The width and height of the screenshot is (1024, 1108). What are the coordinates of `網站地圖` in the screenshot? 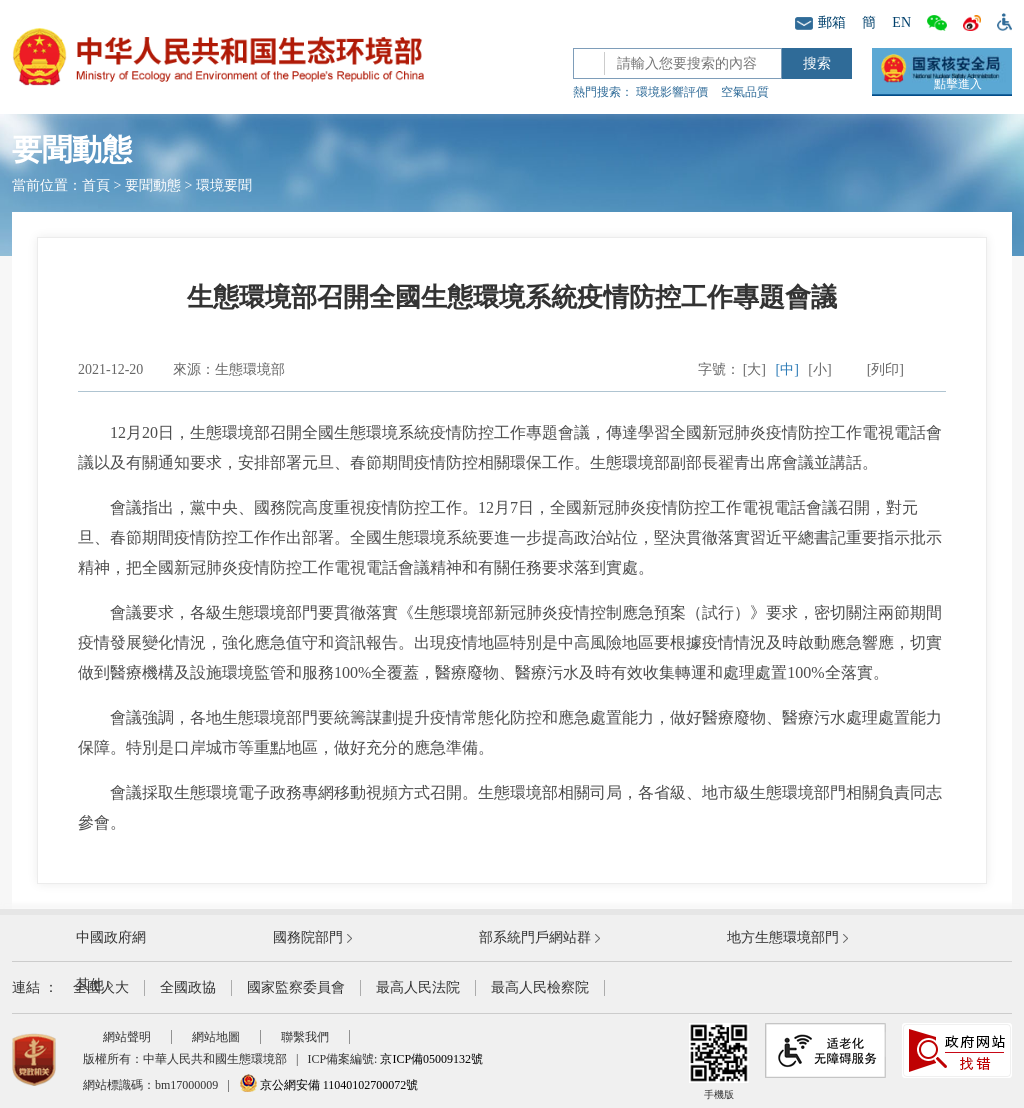 It's located at (216, 1037).